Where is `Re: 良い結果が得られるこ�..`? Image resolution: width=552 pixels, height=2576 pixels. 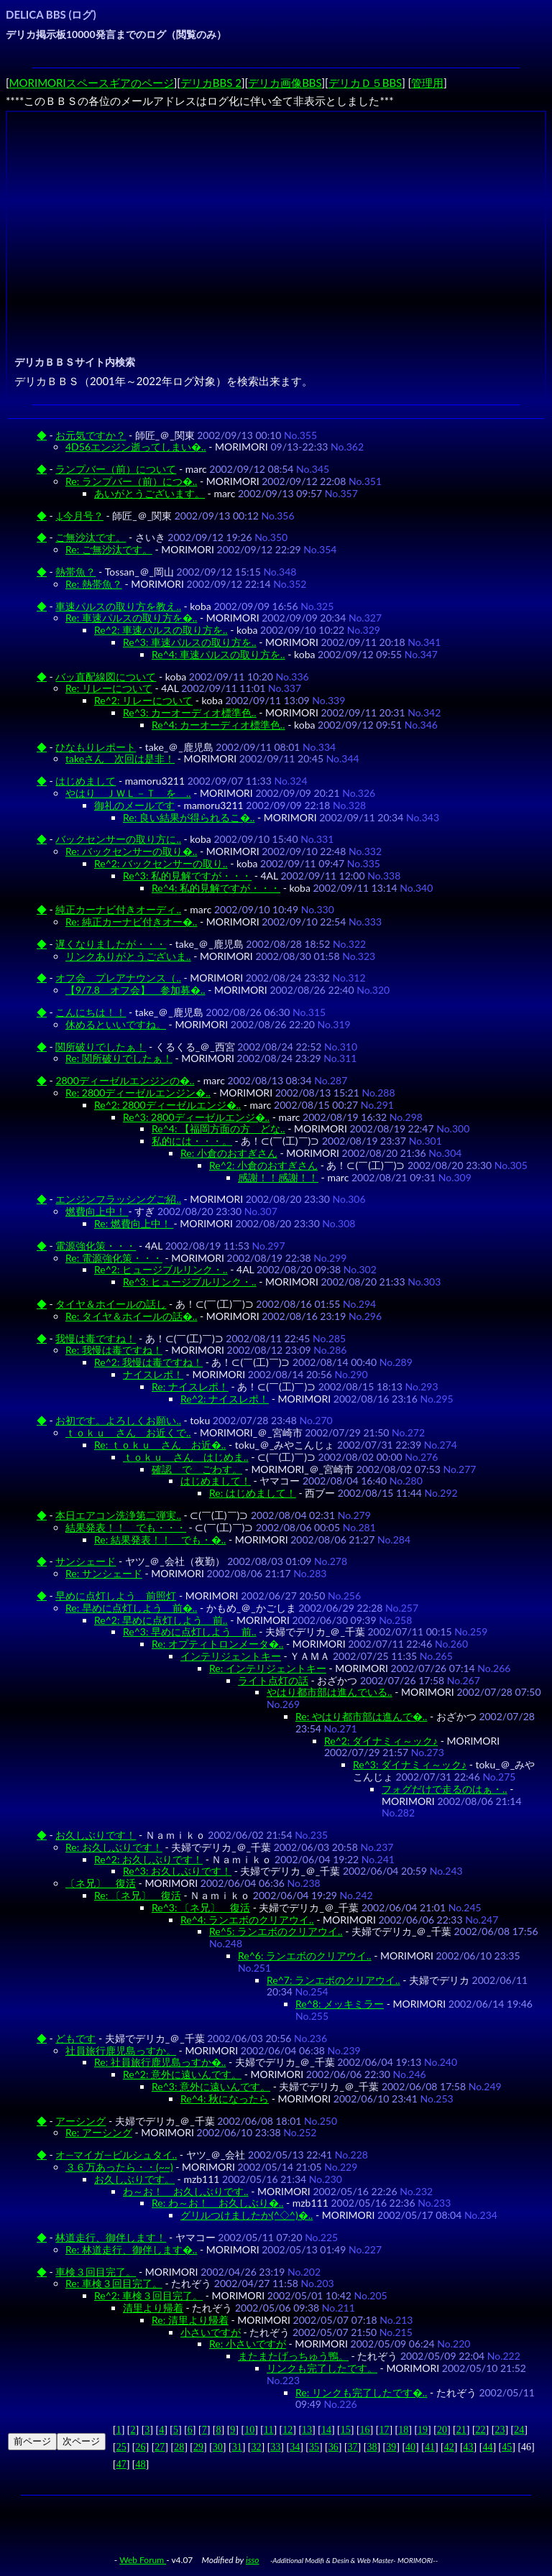
Re: 良い結果が得られるこ�.. is located at coordinates (188, 817).